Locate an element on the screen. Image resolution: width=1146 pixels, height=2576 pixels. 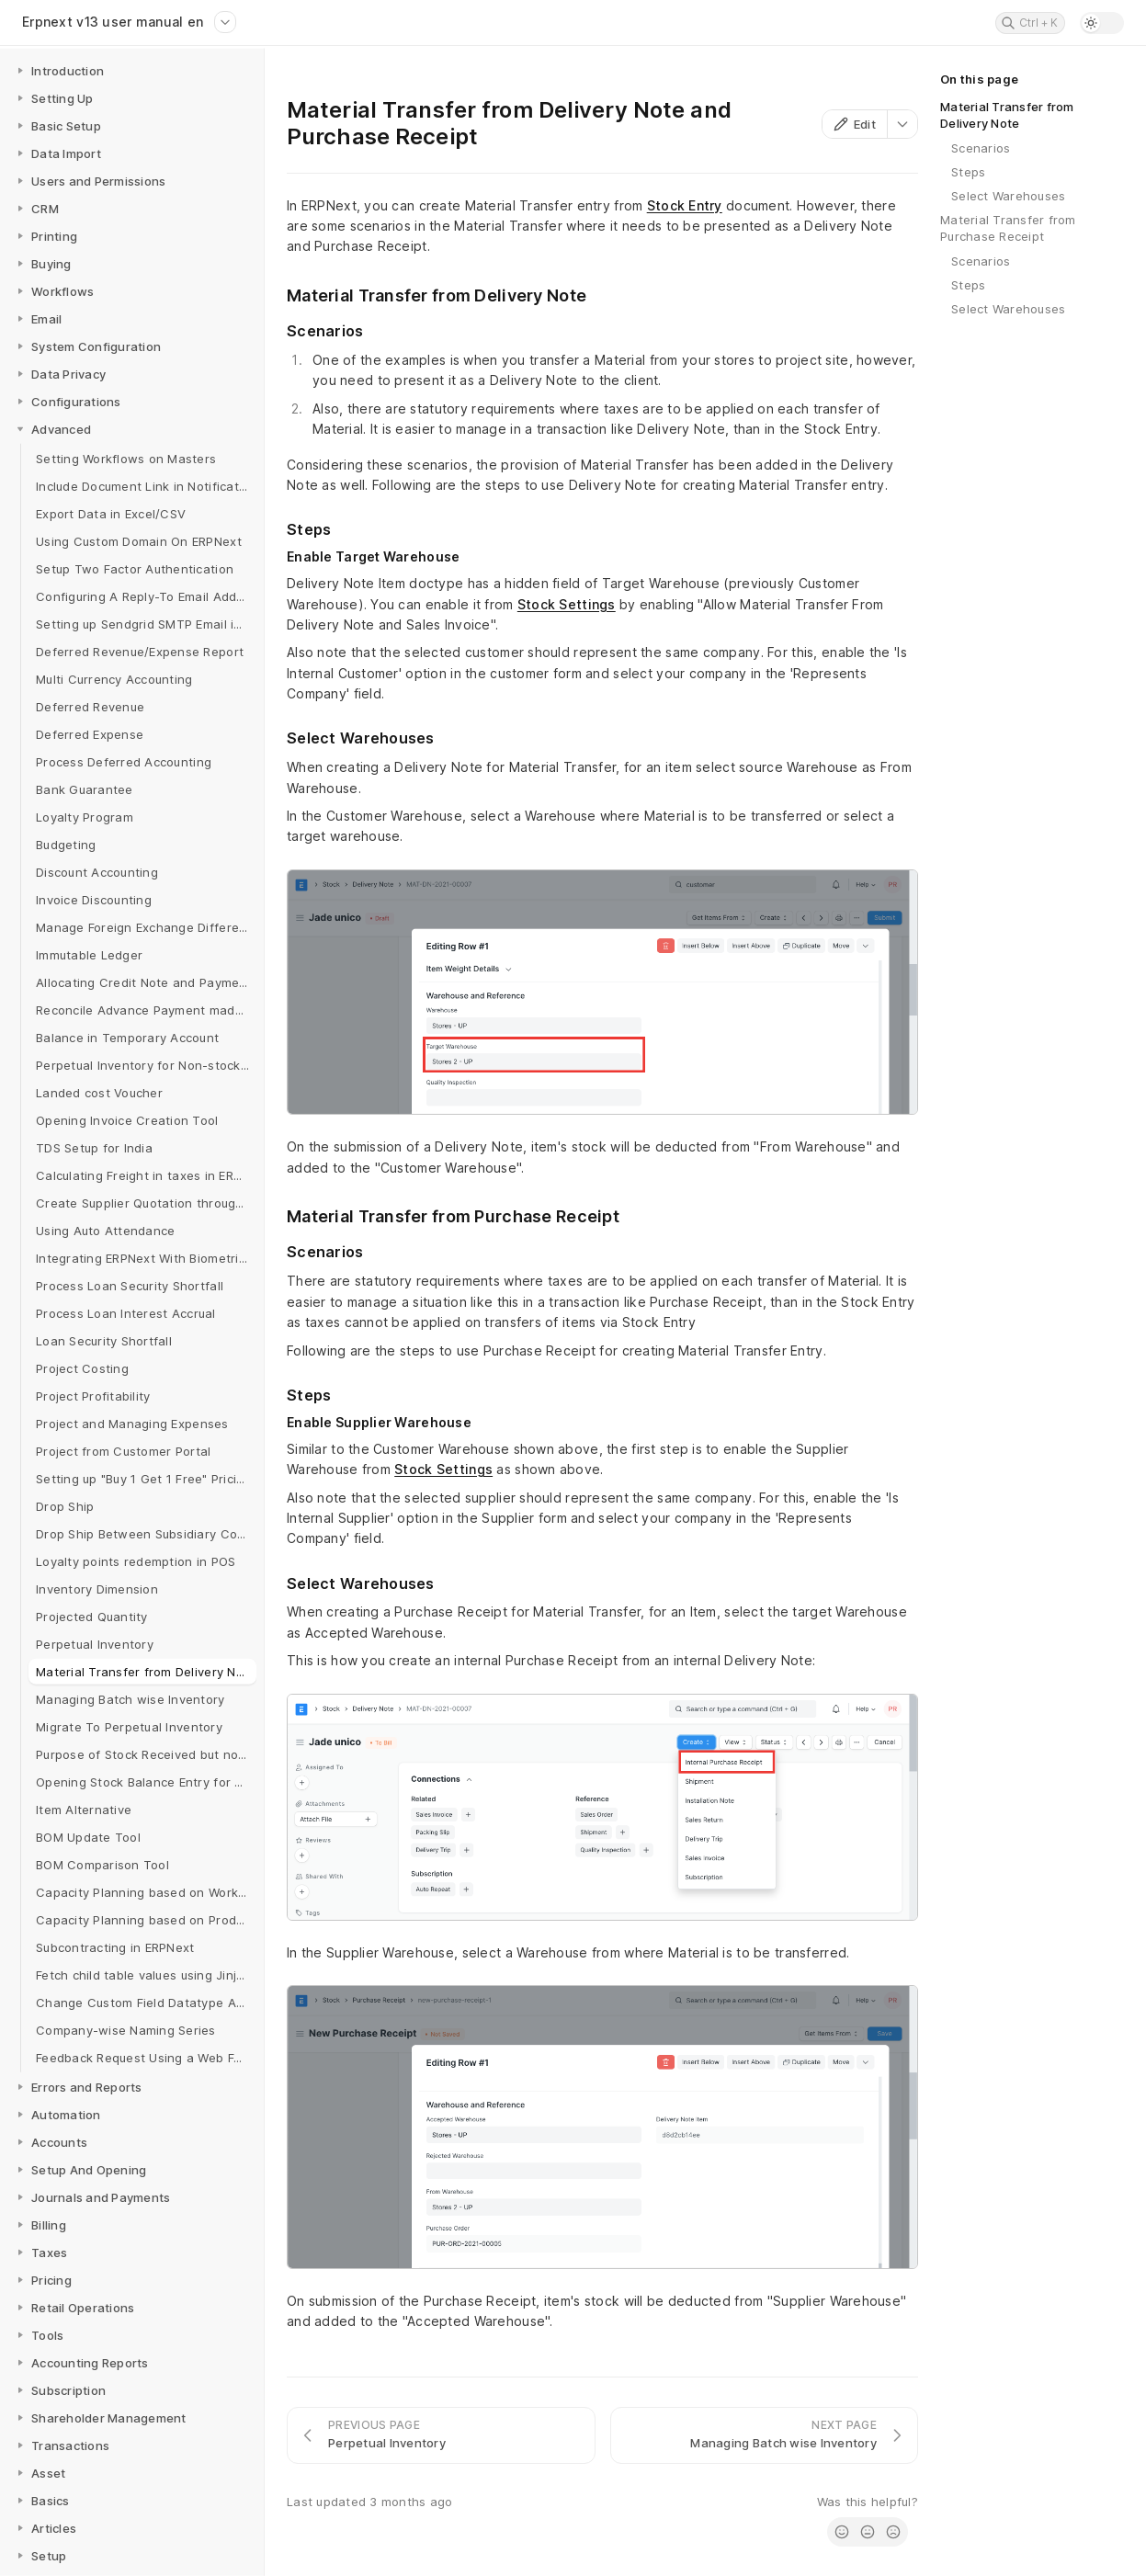
Material Transfer from Delivery Note is located at coordinates (1007, 115).